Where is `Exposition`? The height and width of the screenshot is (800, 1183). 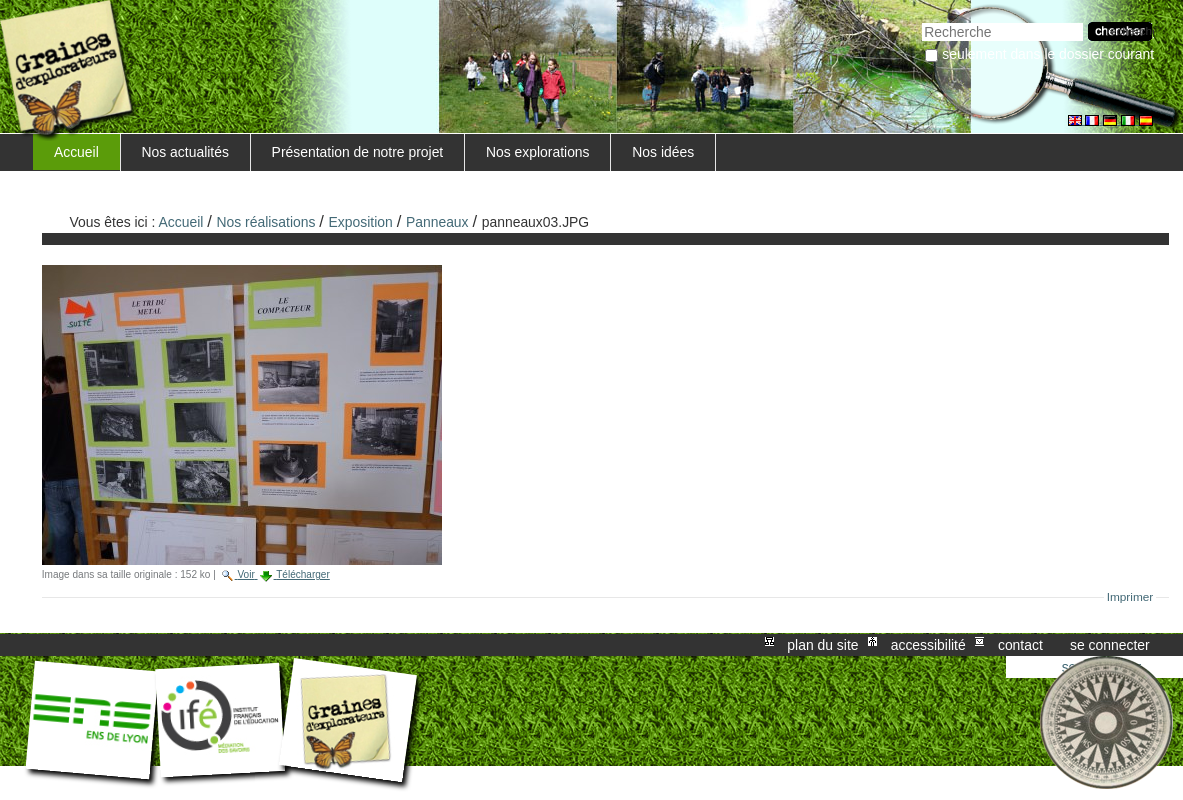 Exposition is located at coordinates (361, 222).